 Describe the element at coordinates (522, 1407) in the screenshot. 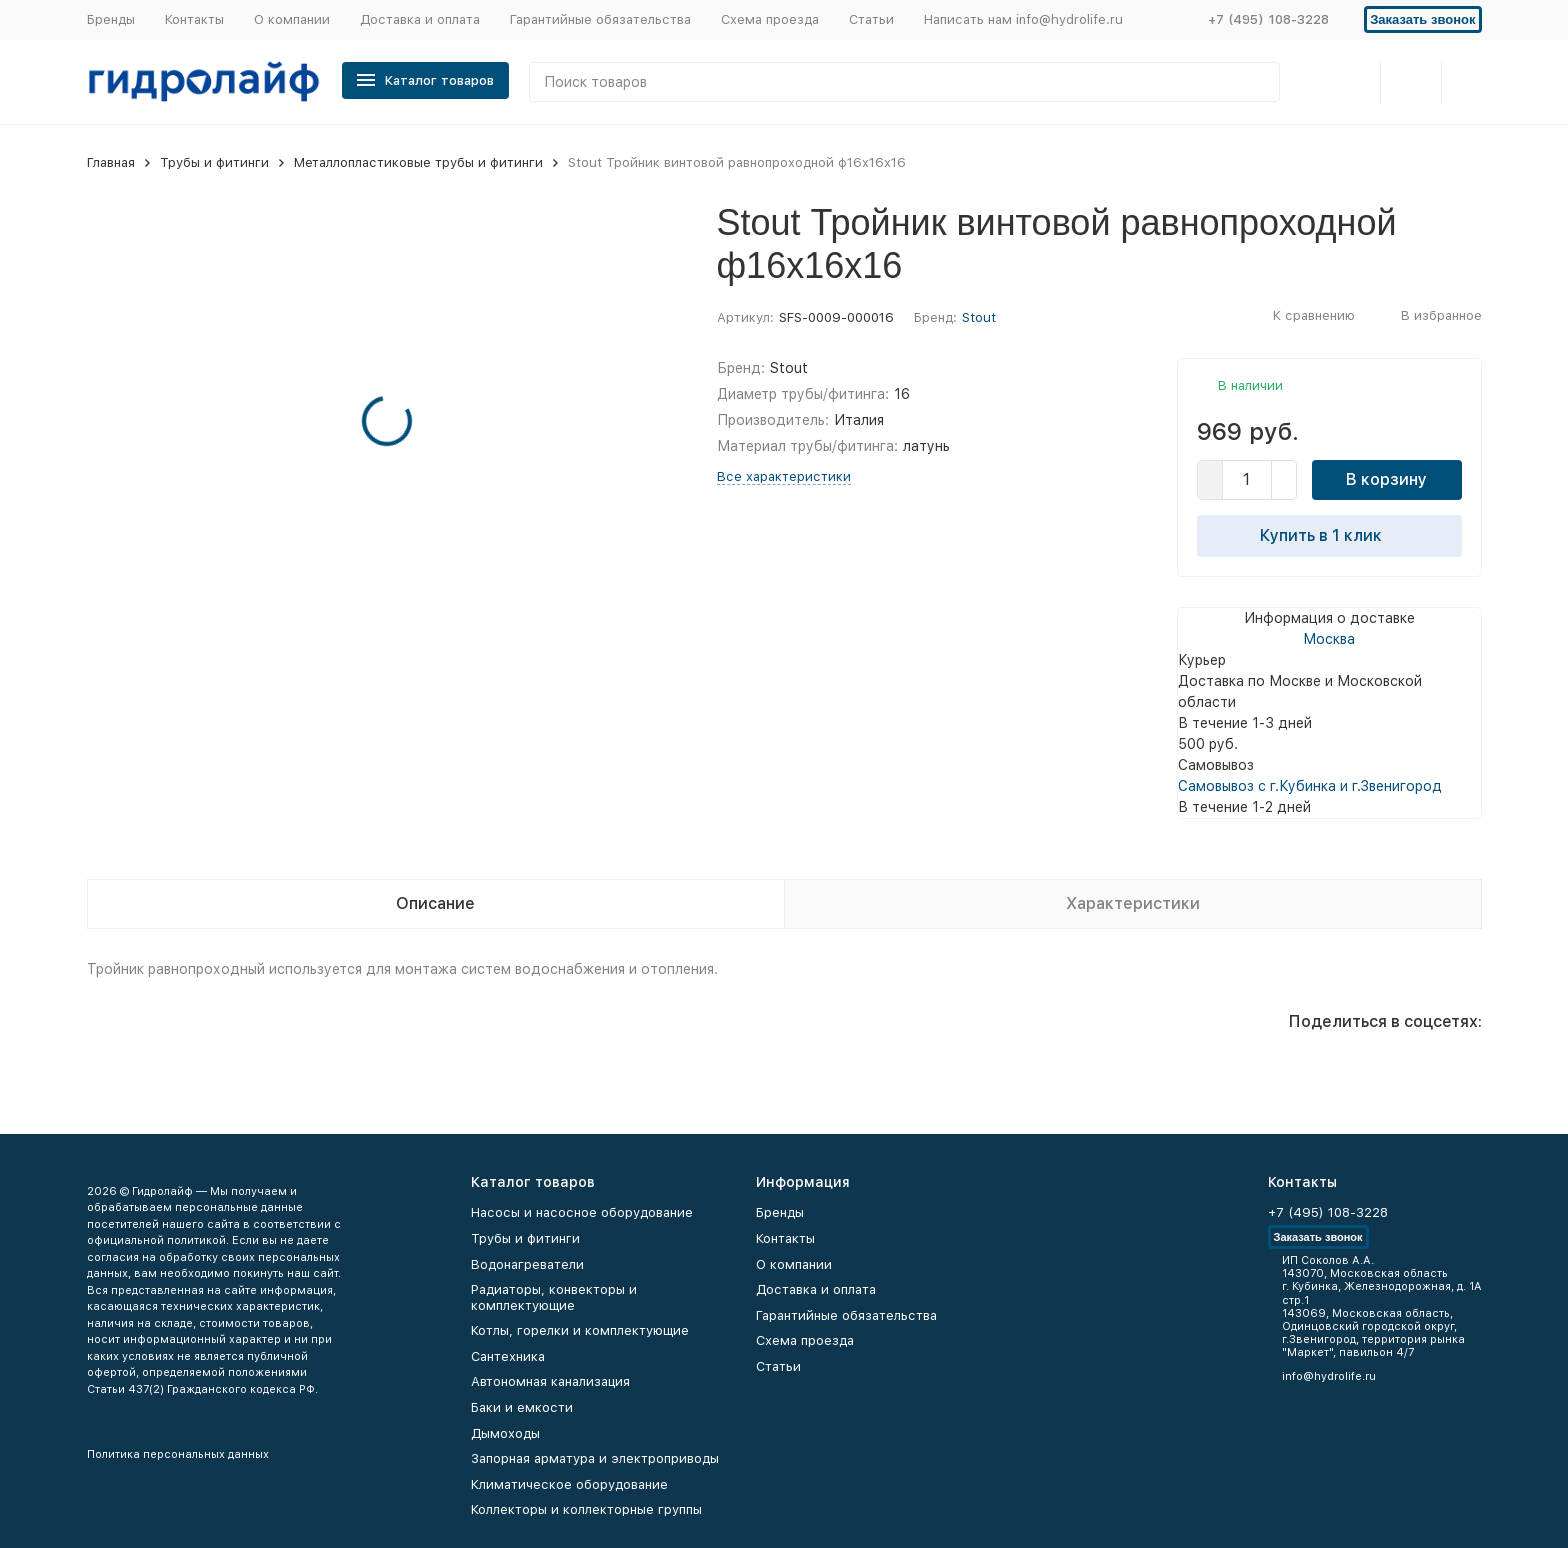

I see `Баки и емкости` at that location.